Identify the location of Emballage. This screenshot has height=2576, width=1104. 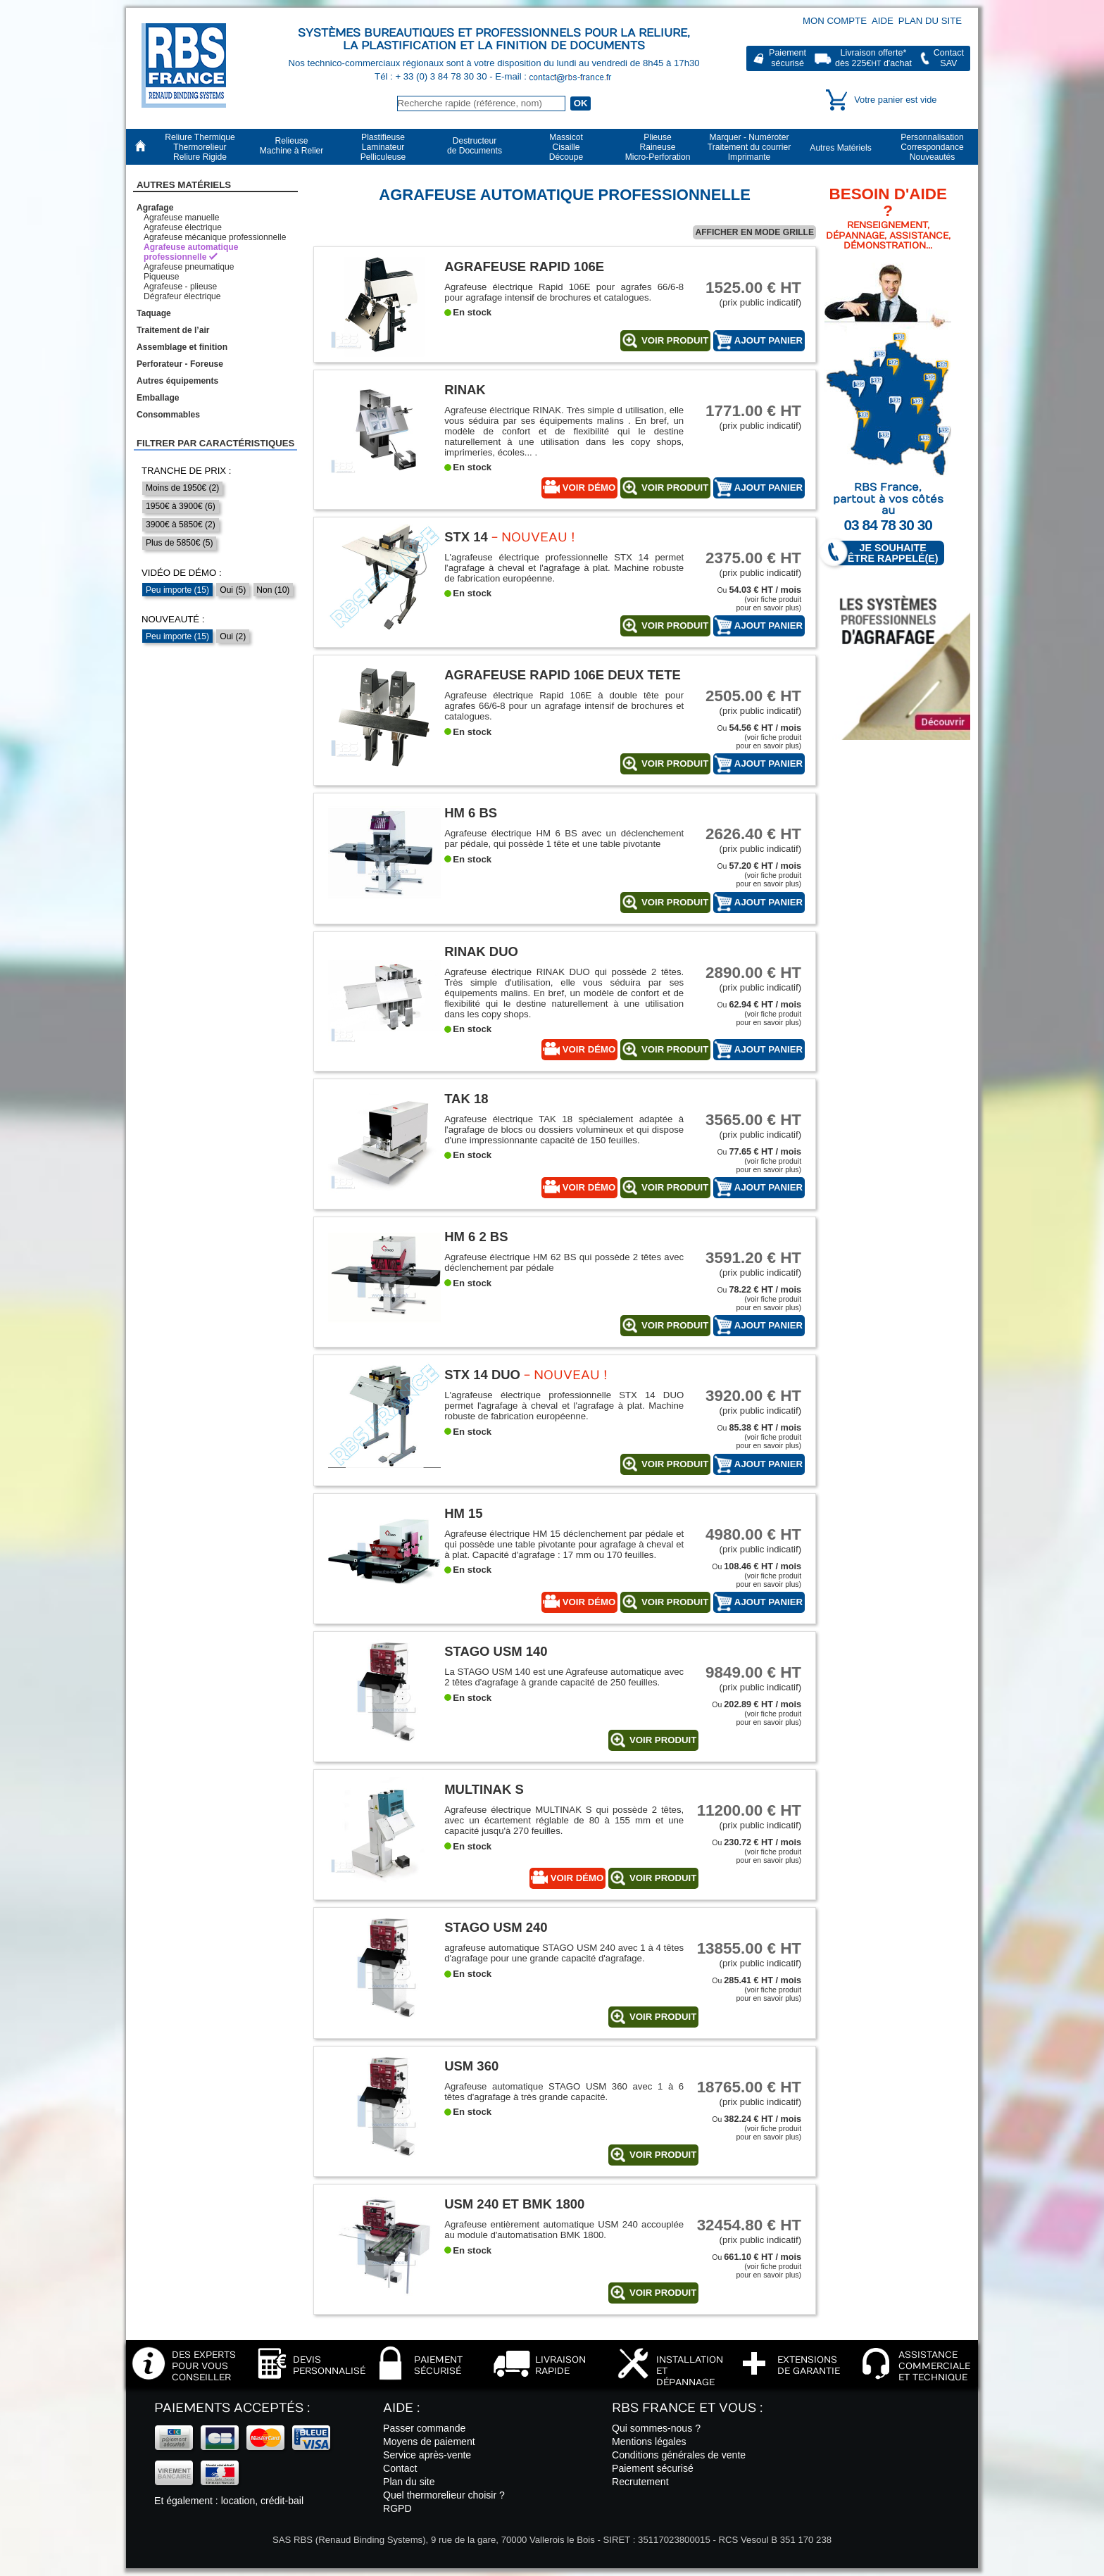
(158, 398).